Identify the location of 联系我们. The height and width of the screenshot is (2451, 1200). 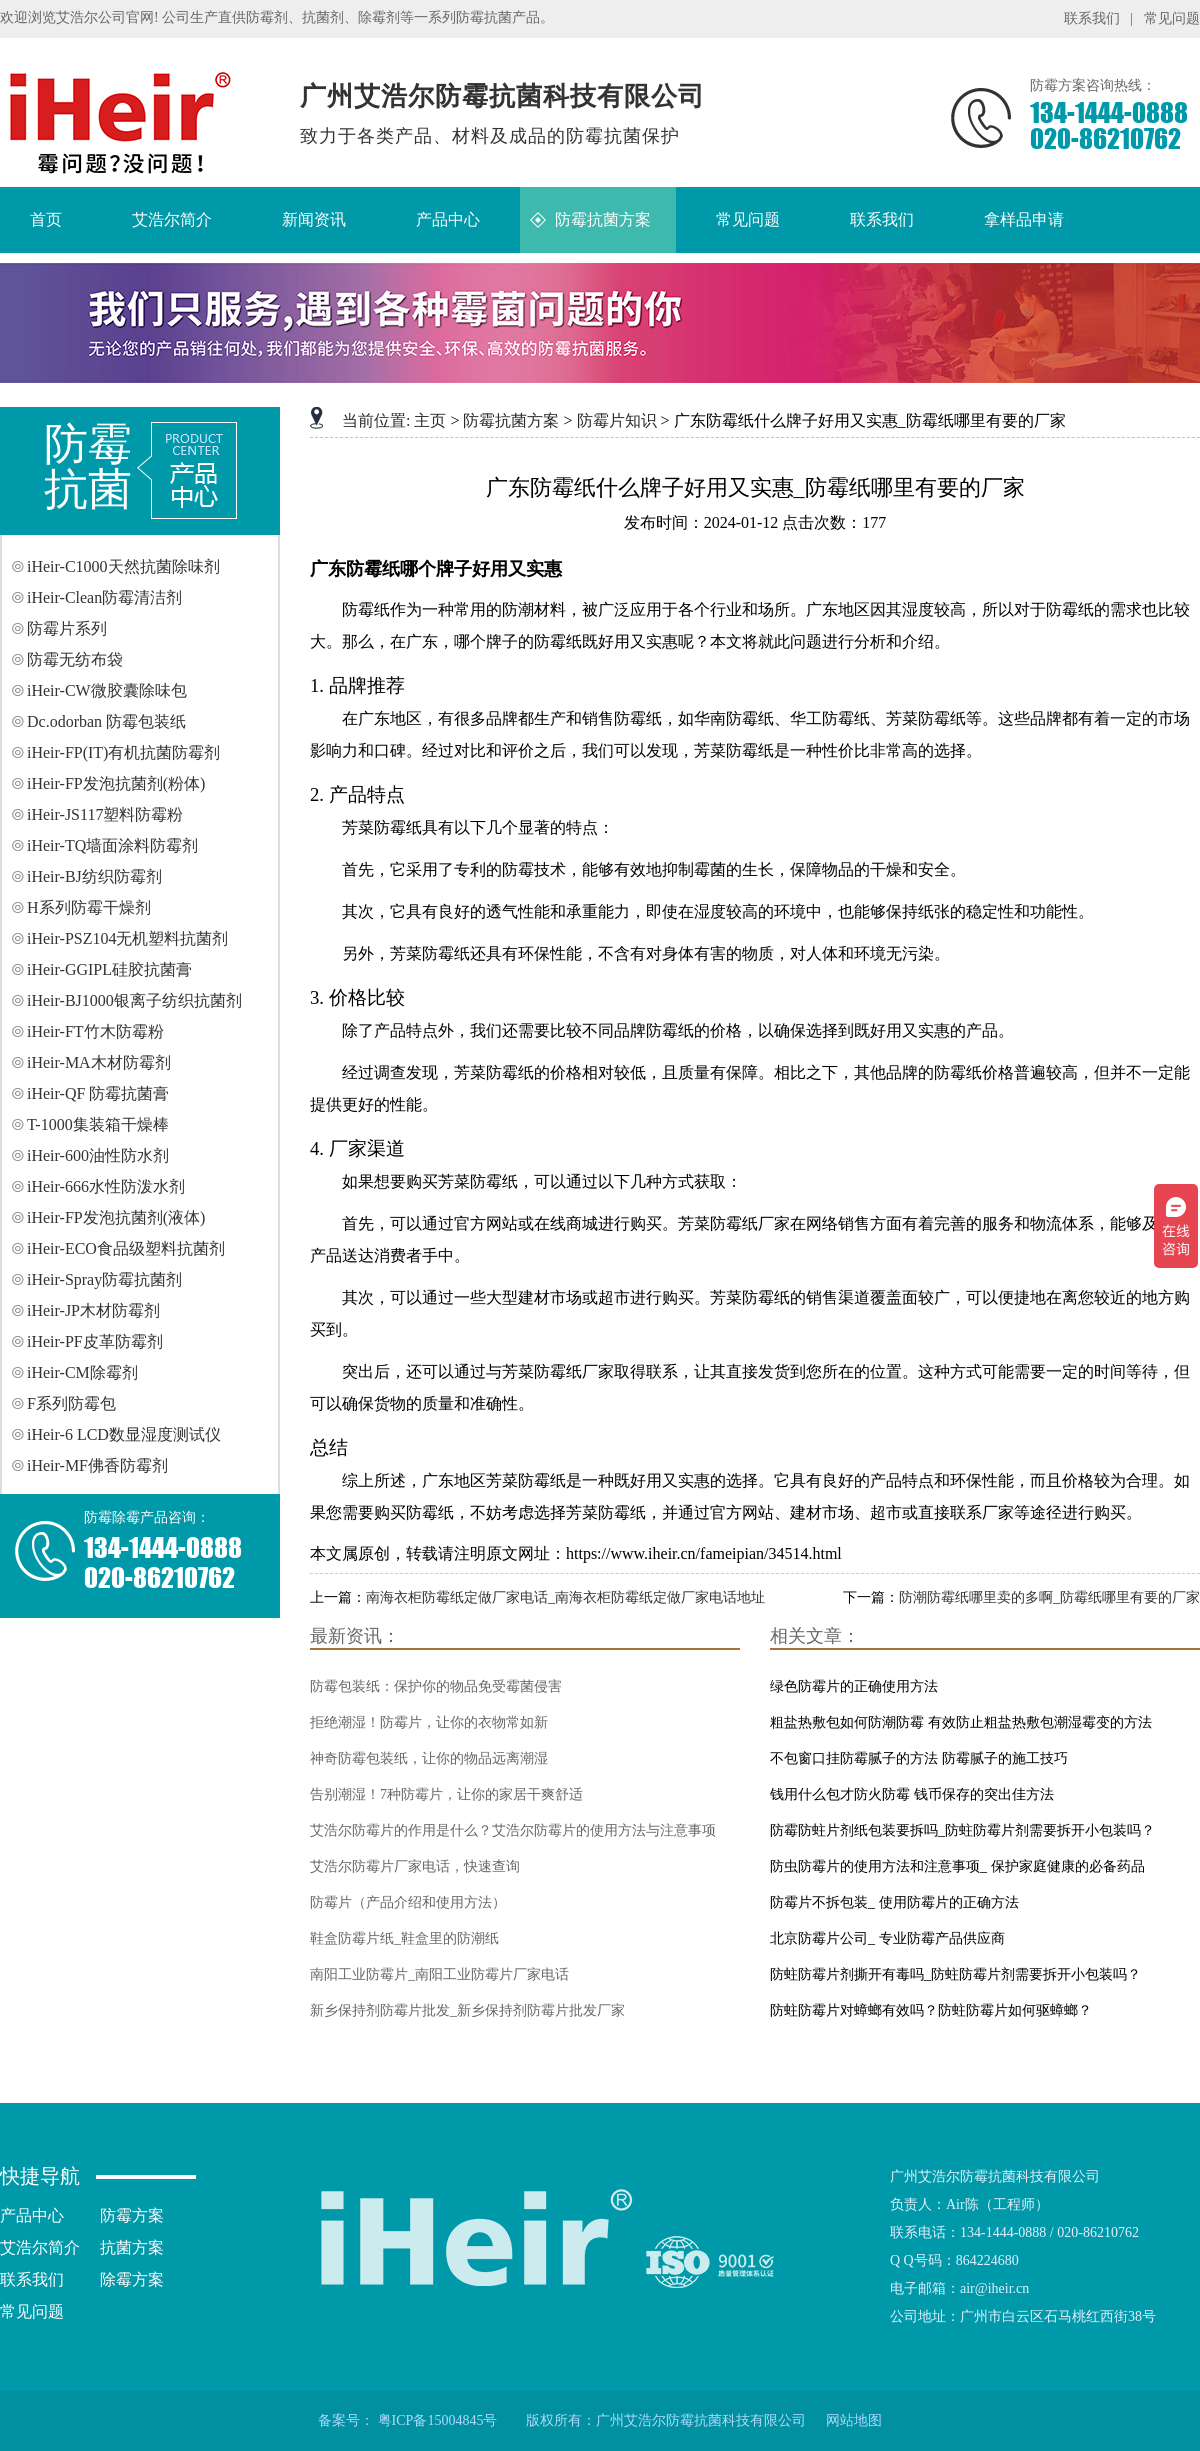
(1092, 18).